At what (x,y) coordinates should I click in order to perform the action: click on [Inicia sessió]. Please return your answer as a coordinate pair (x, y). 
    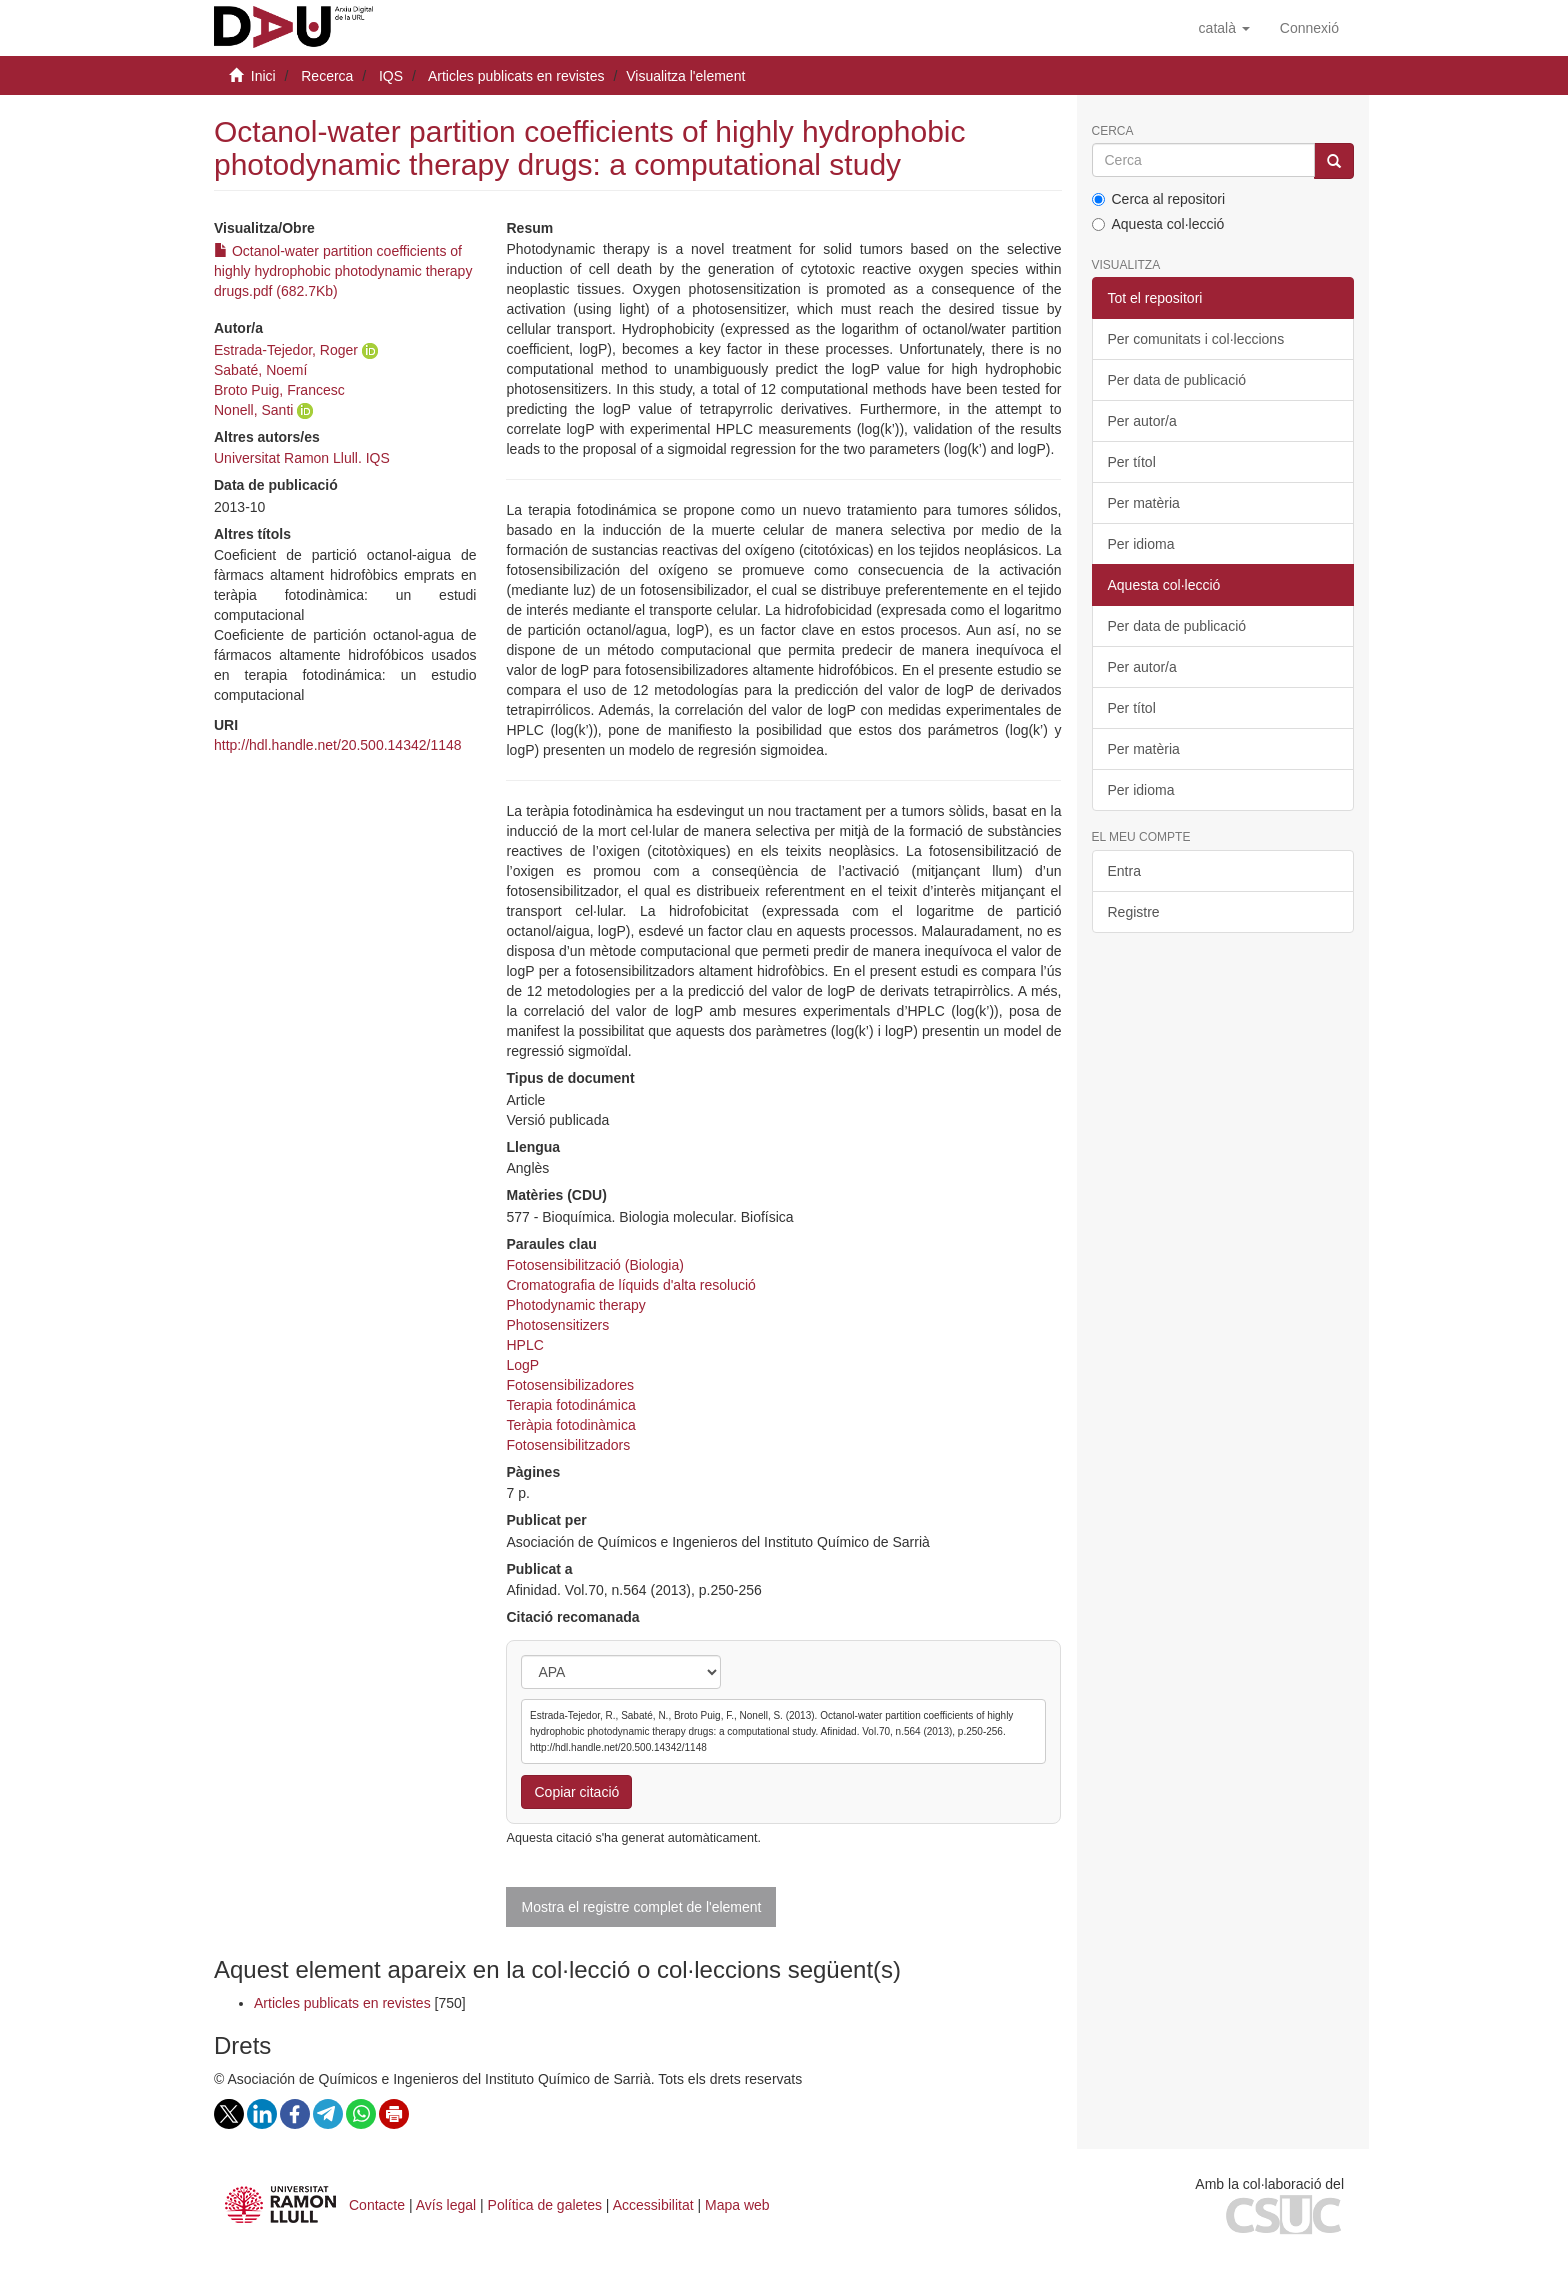
    Looking at the image, I should click on (1309, 28).